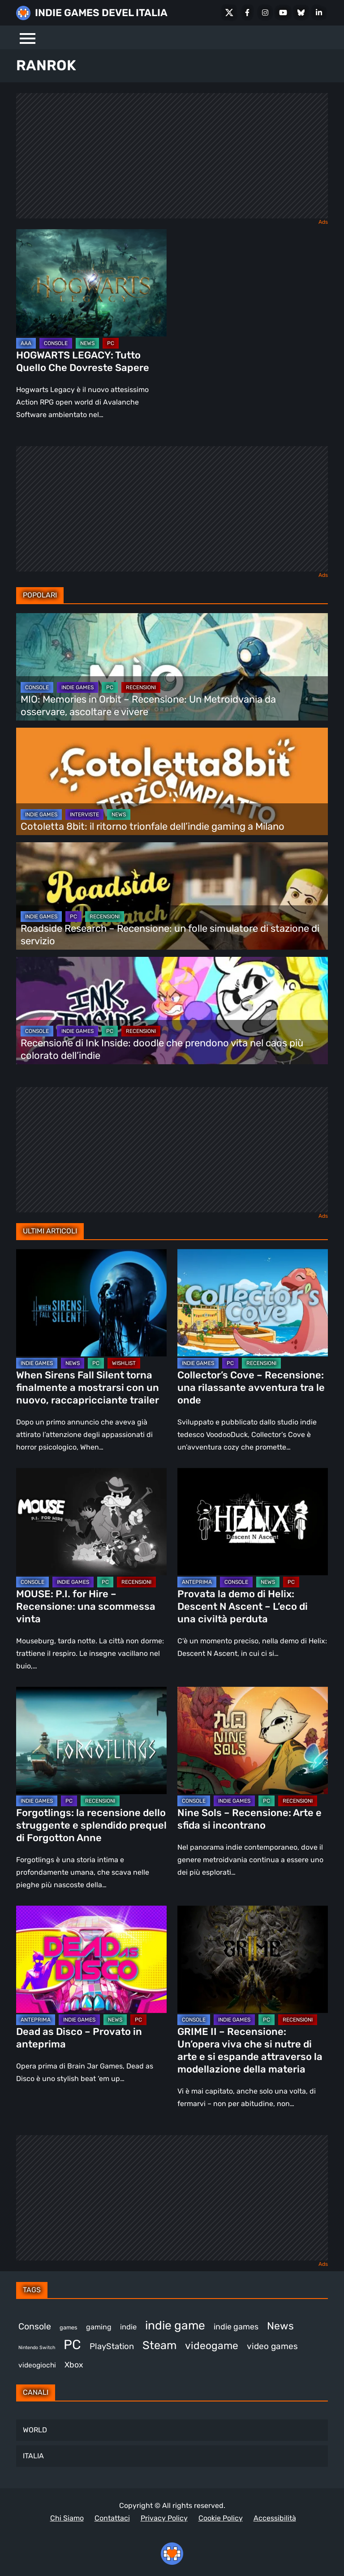 The width and height of the screenshot is (344, 2576). What do you see at coordinates (251, 1387) in the screenshot?
I see `Collector’s Cove – Recensione: una rilassante avventura tra le onde` at bounding box center [251, 1387].